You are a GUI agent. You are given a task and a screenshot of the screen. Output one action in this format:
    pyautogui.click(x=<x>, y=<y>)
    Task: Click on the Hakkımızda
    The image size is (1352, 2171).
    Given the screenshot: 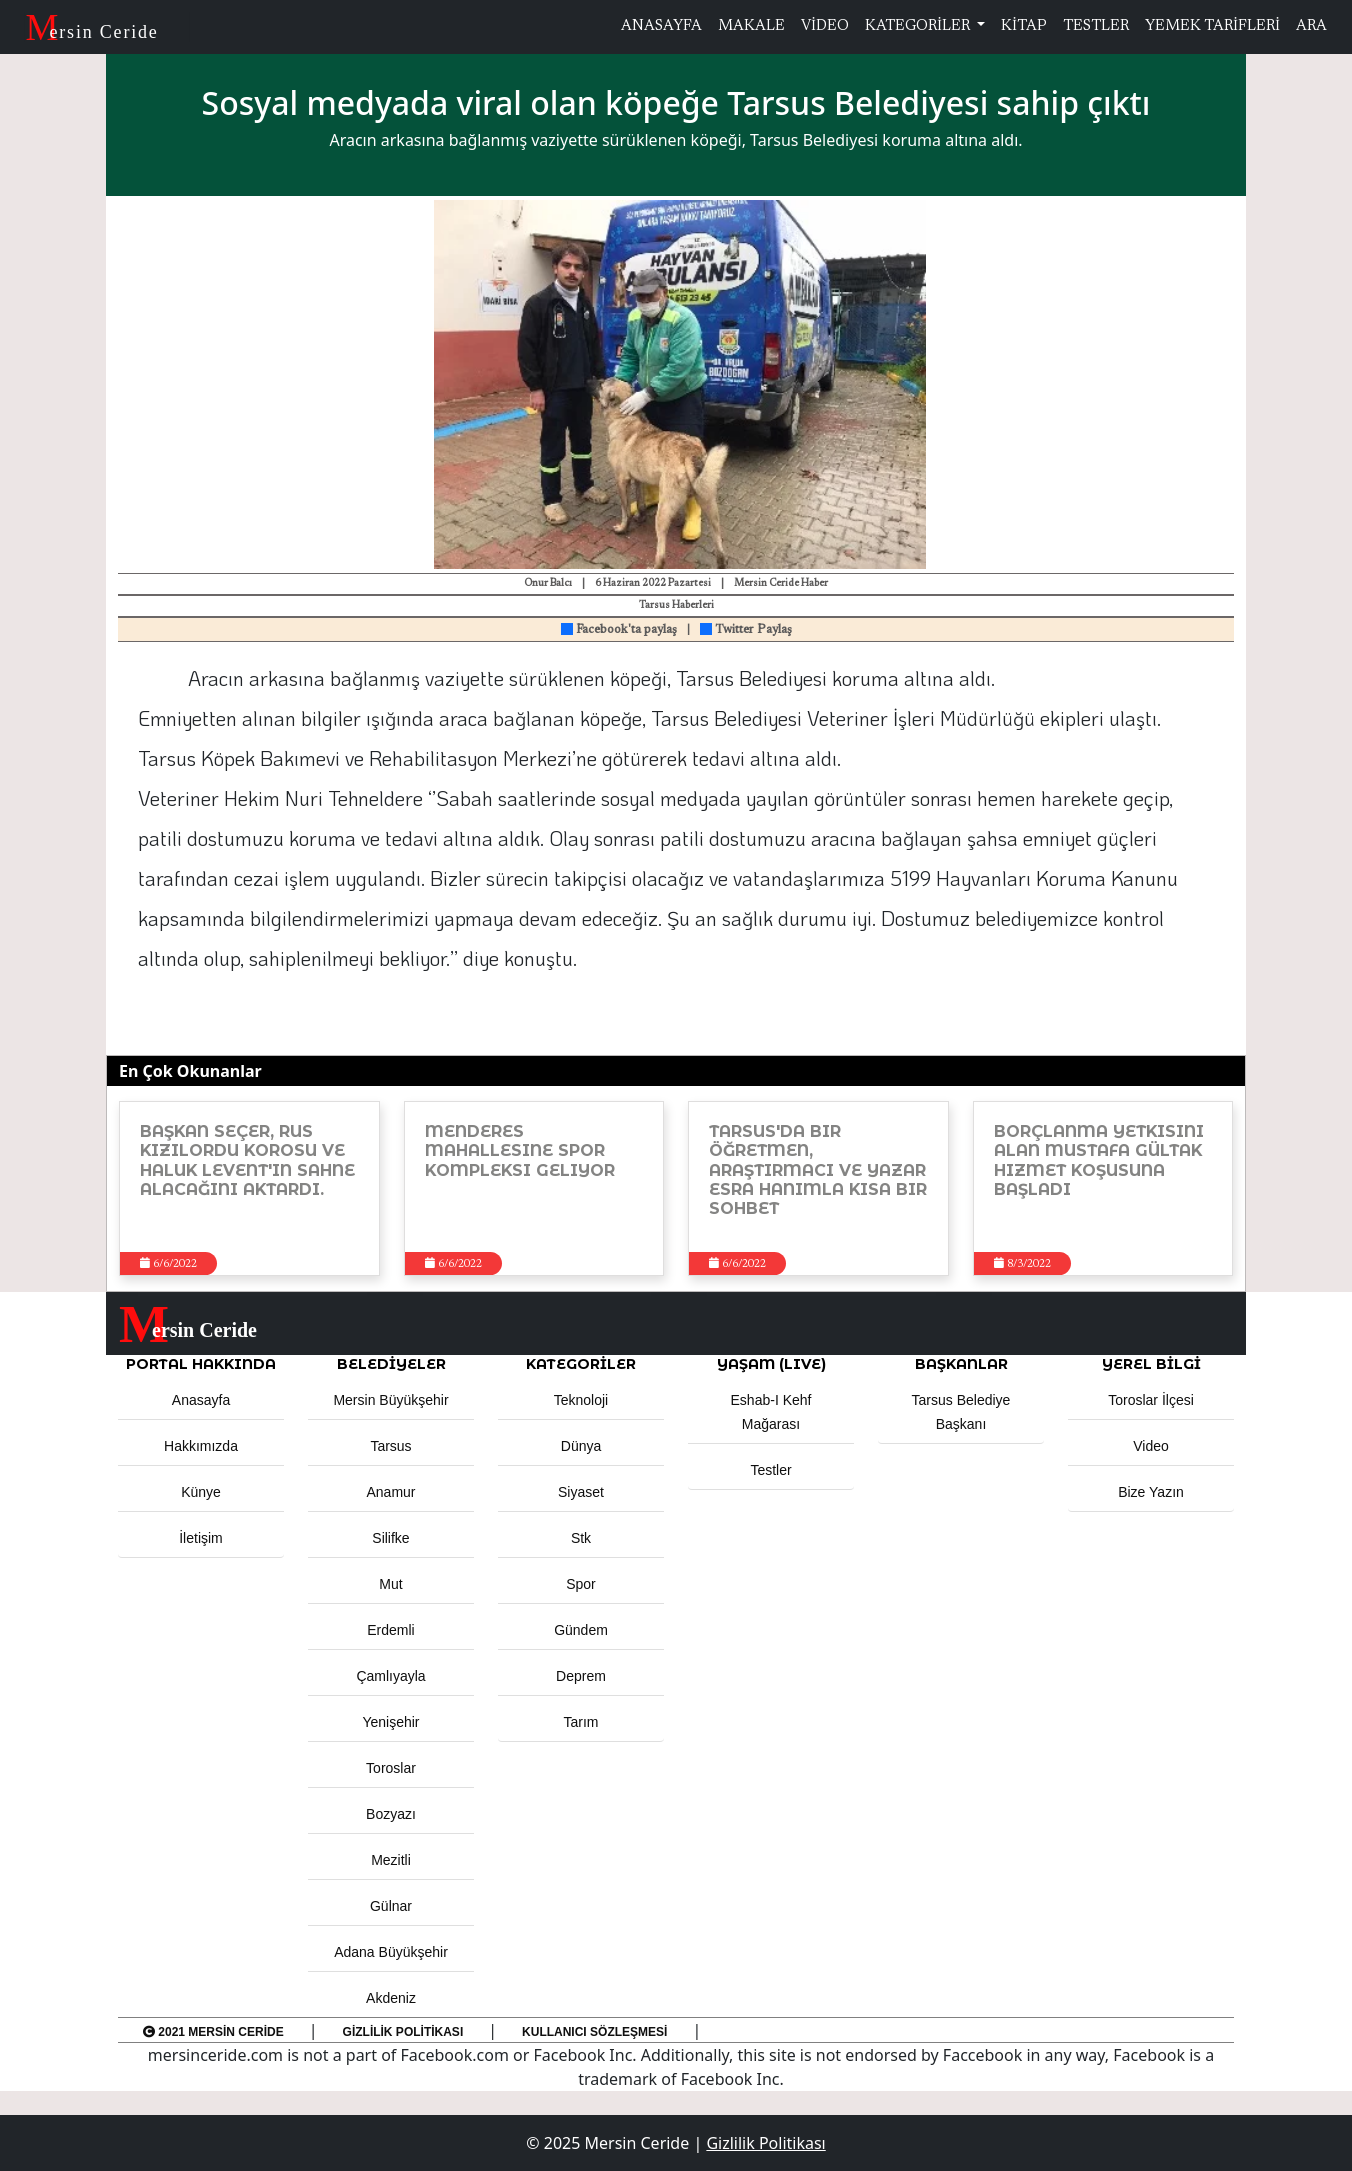 What is the action you would take?
    pyautogui.click(x=201, y=1446)
    